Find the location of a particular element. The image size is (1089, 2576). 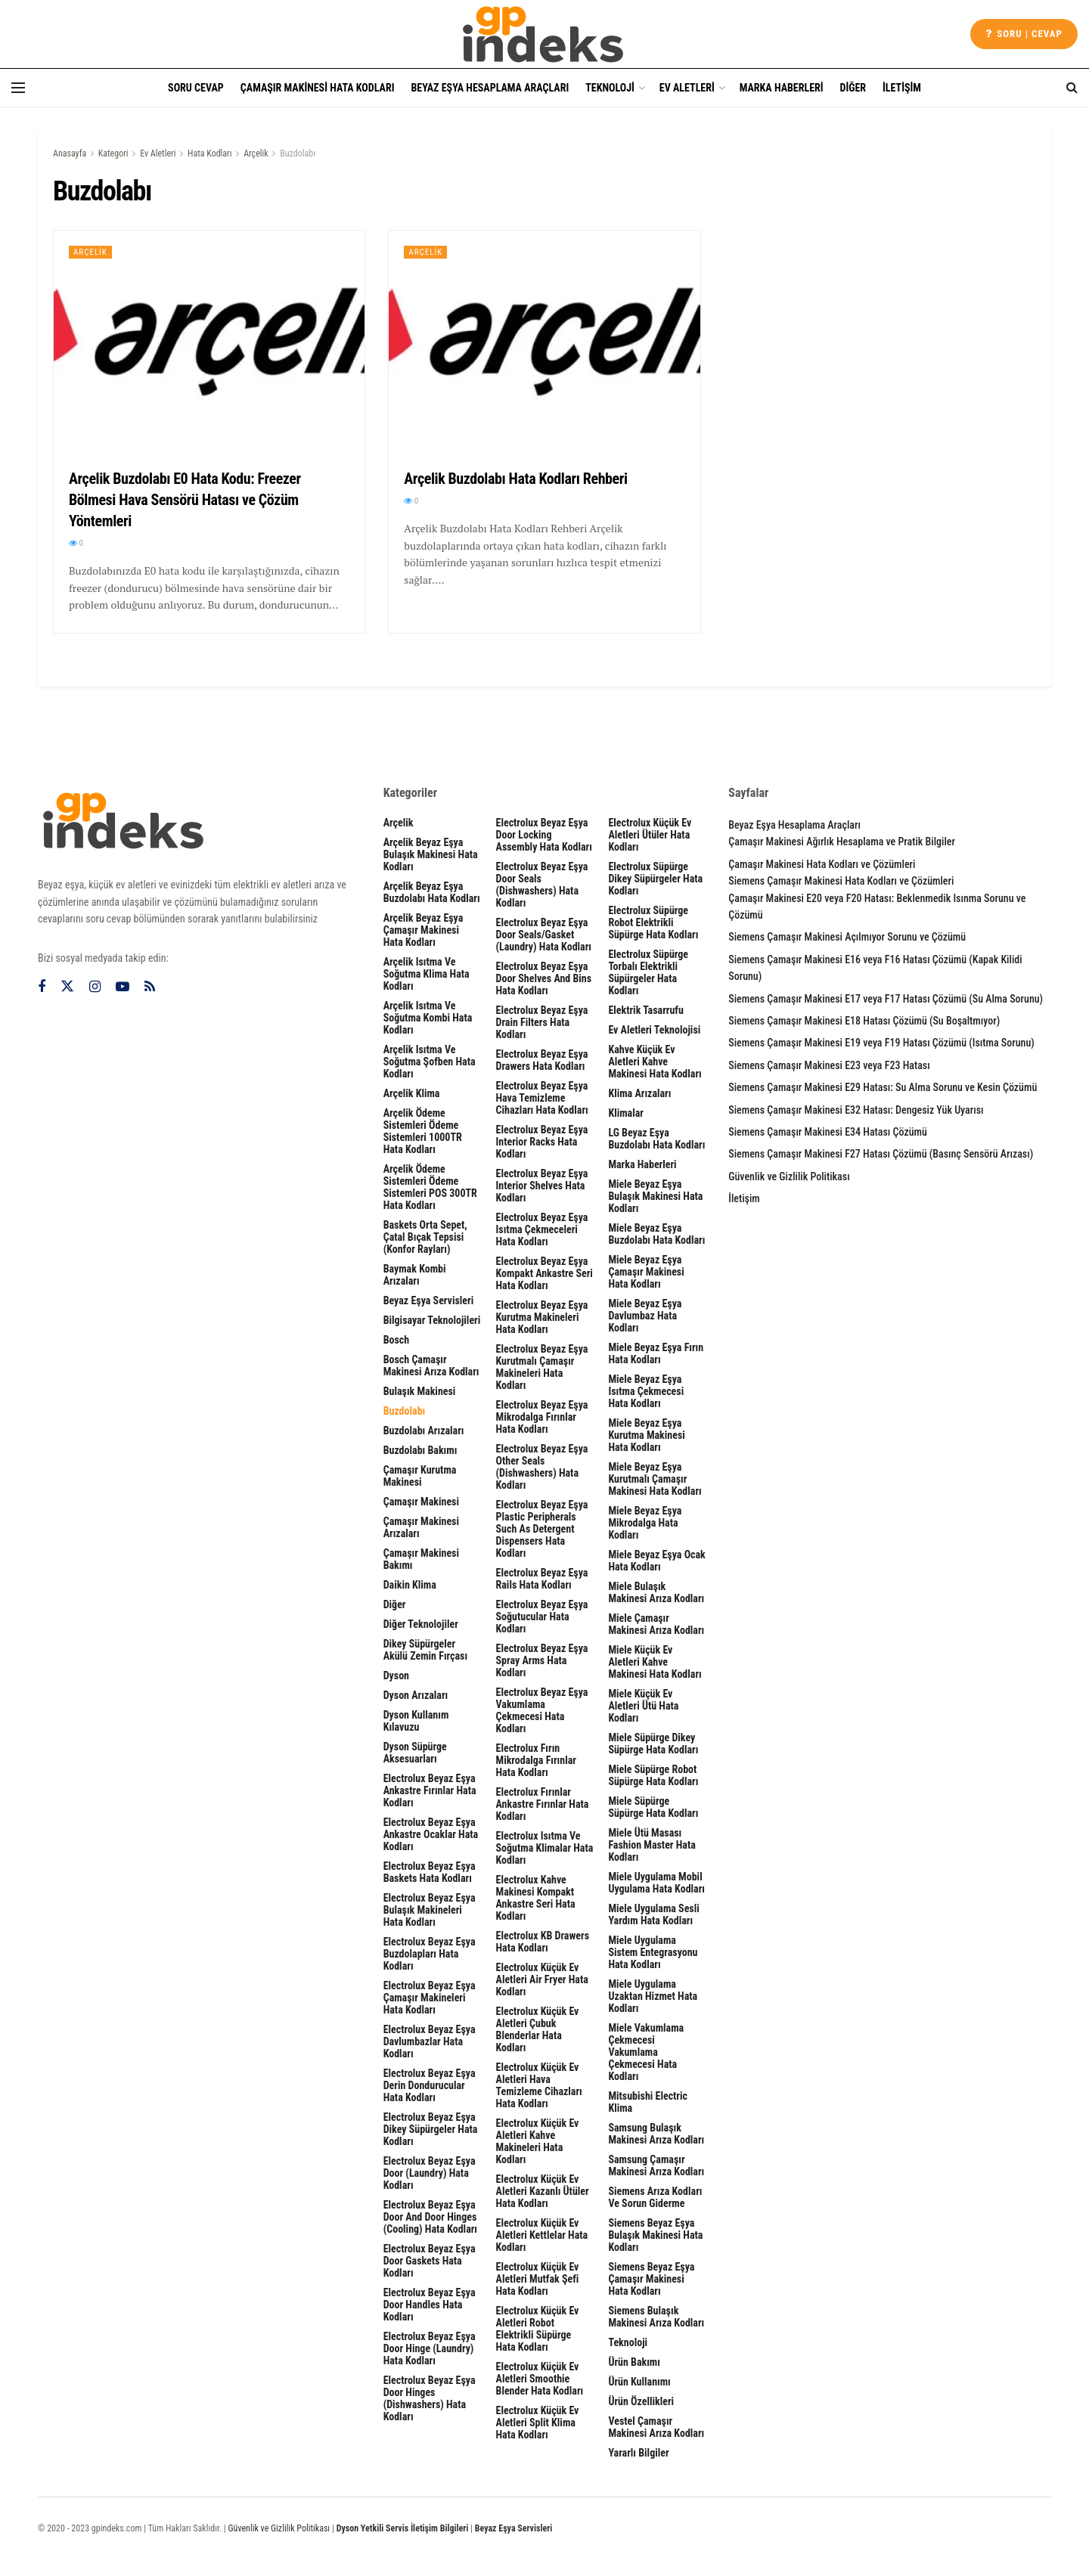

Electrolux Küçük Ev Aletleri Çubuk Blenderlar Hata Kodları is located at coordinates (537, 2029).